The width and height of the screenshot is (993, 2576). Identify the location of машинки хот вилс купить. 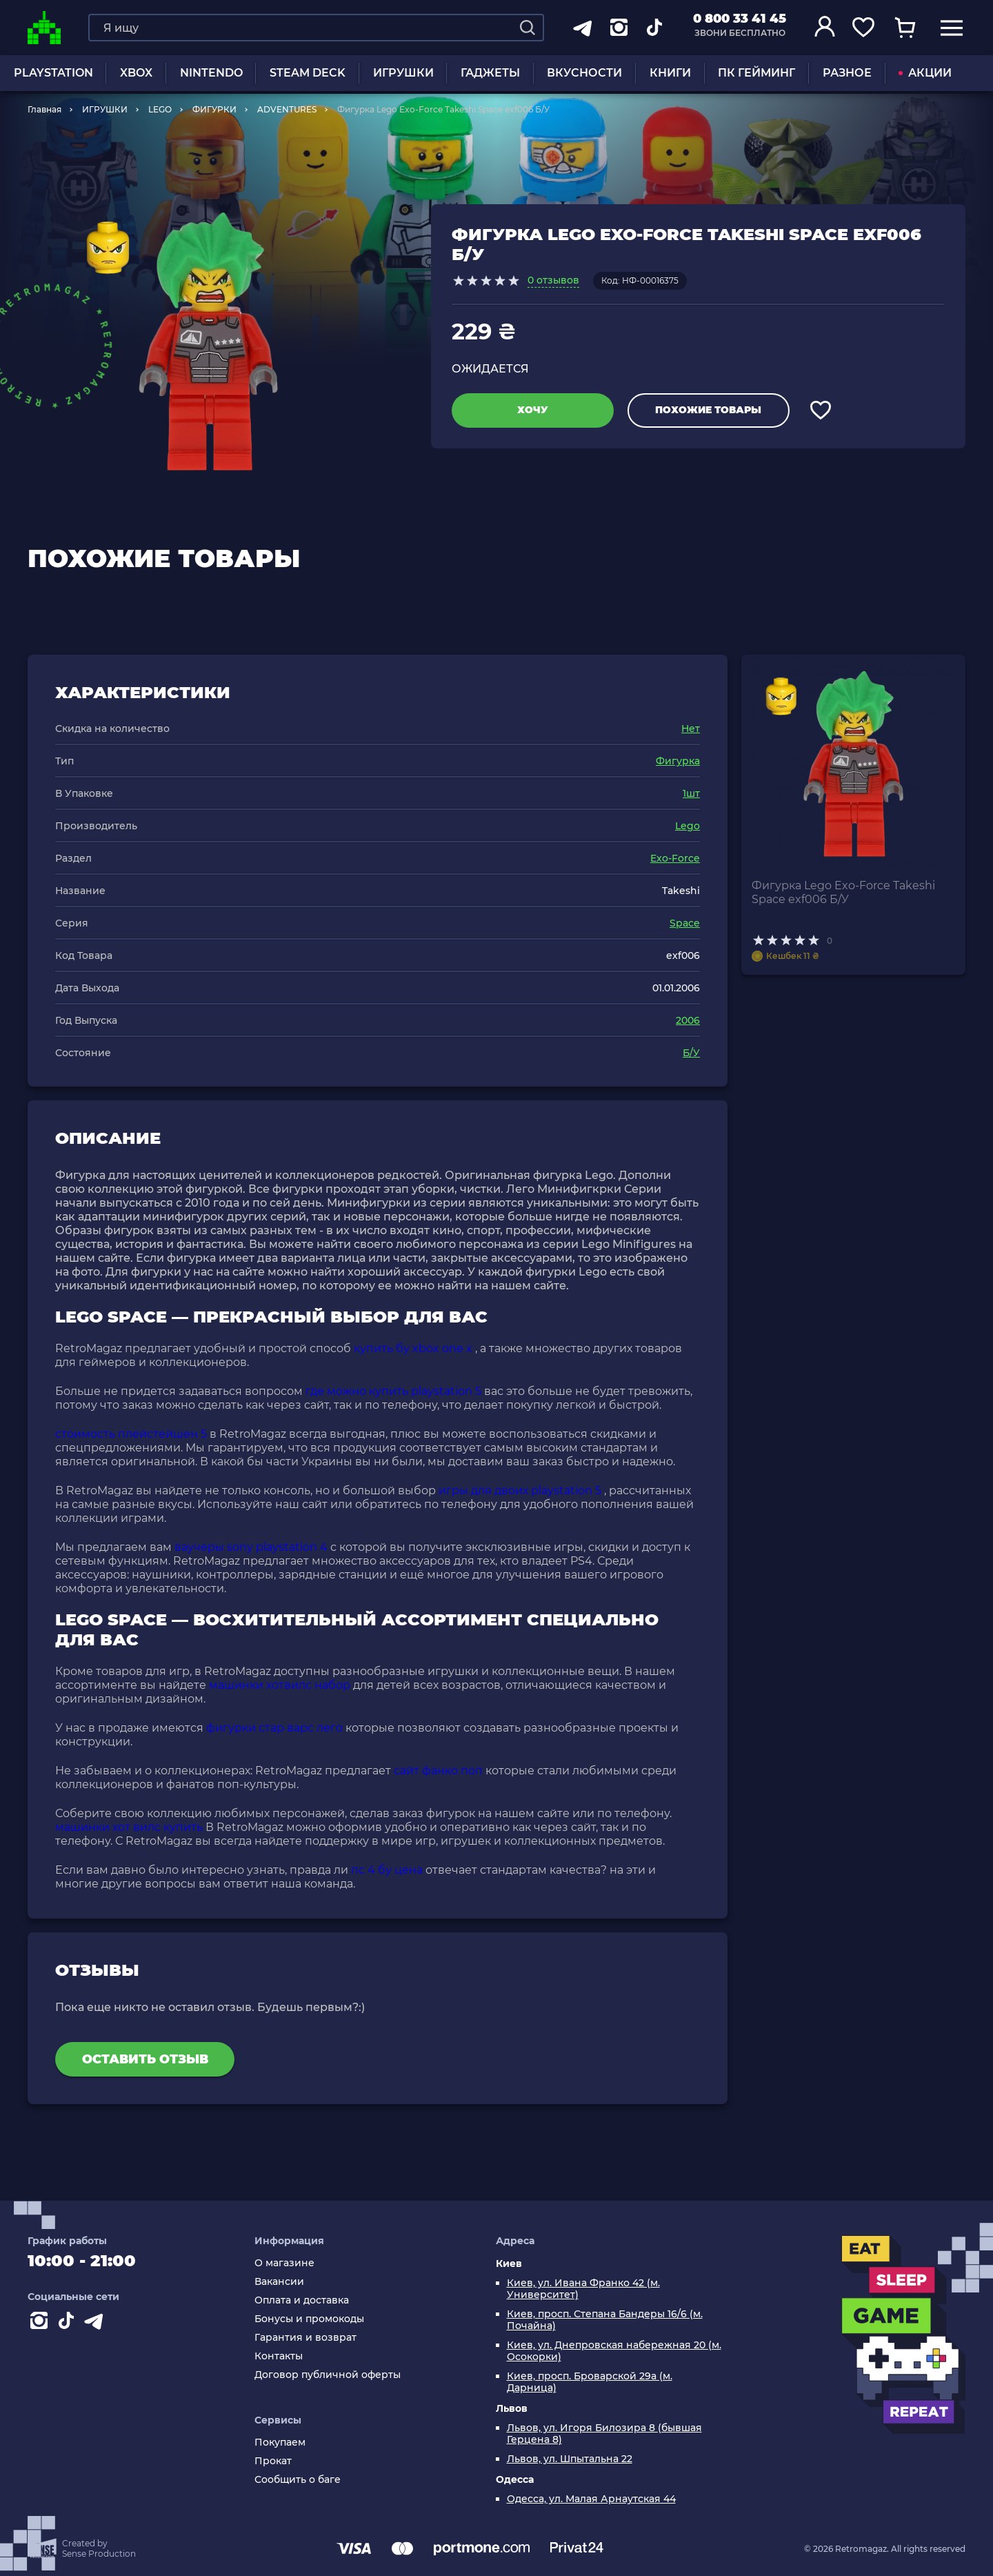
(129, 1827).